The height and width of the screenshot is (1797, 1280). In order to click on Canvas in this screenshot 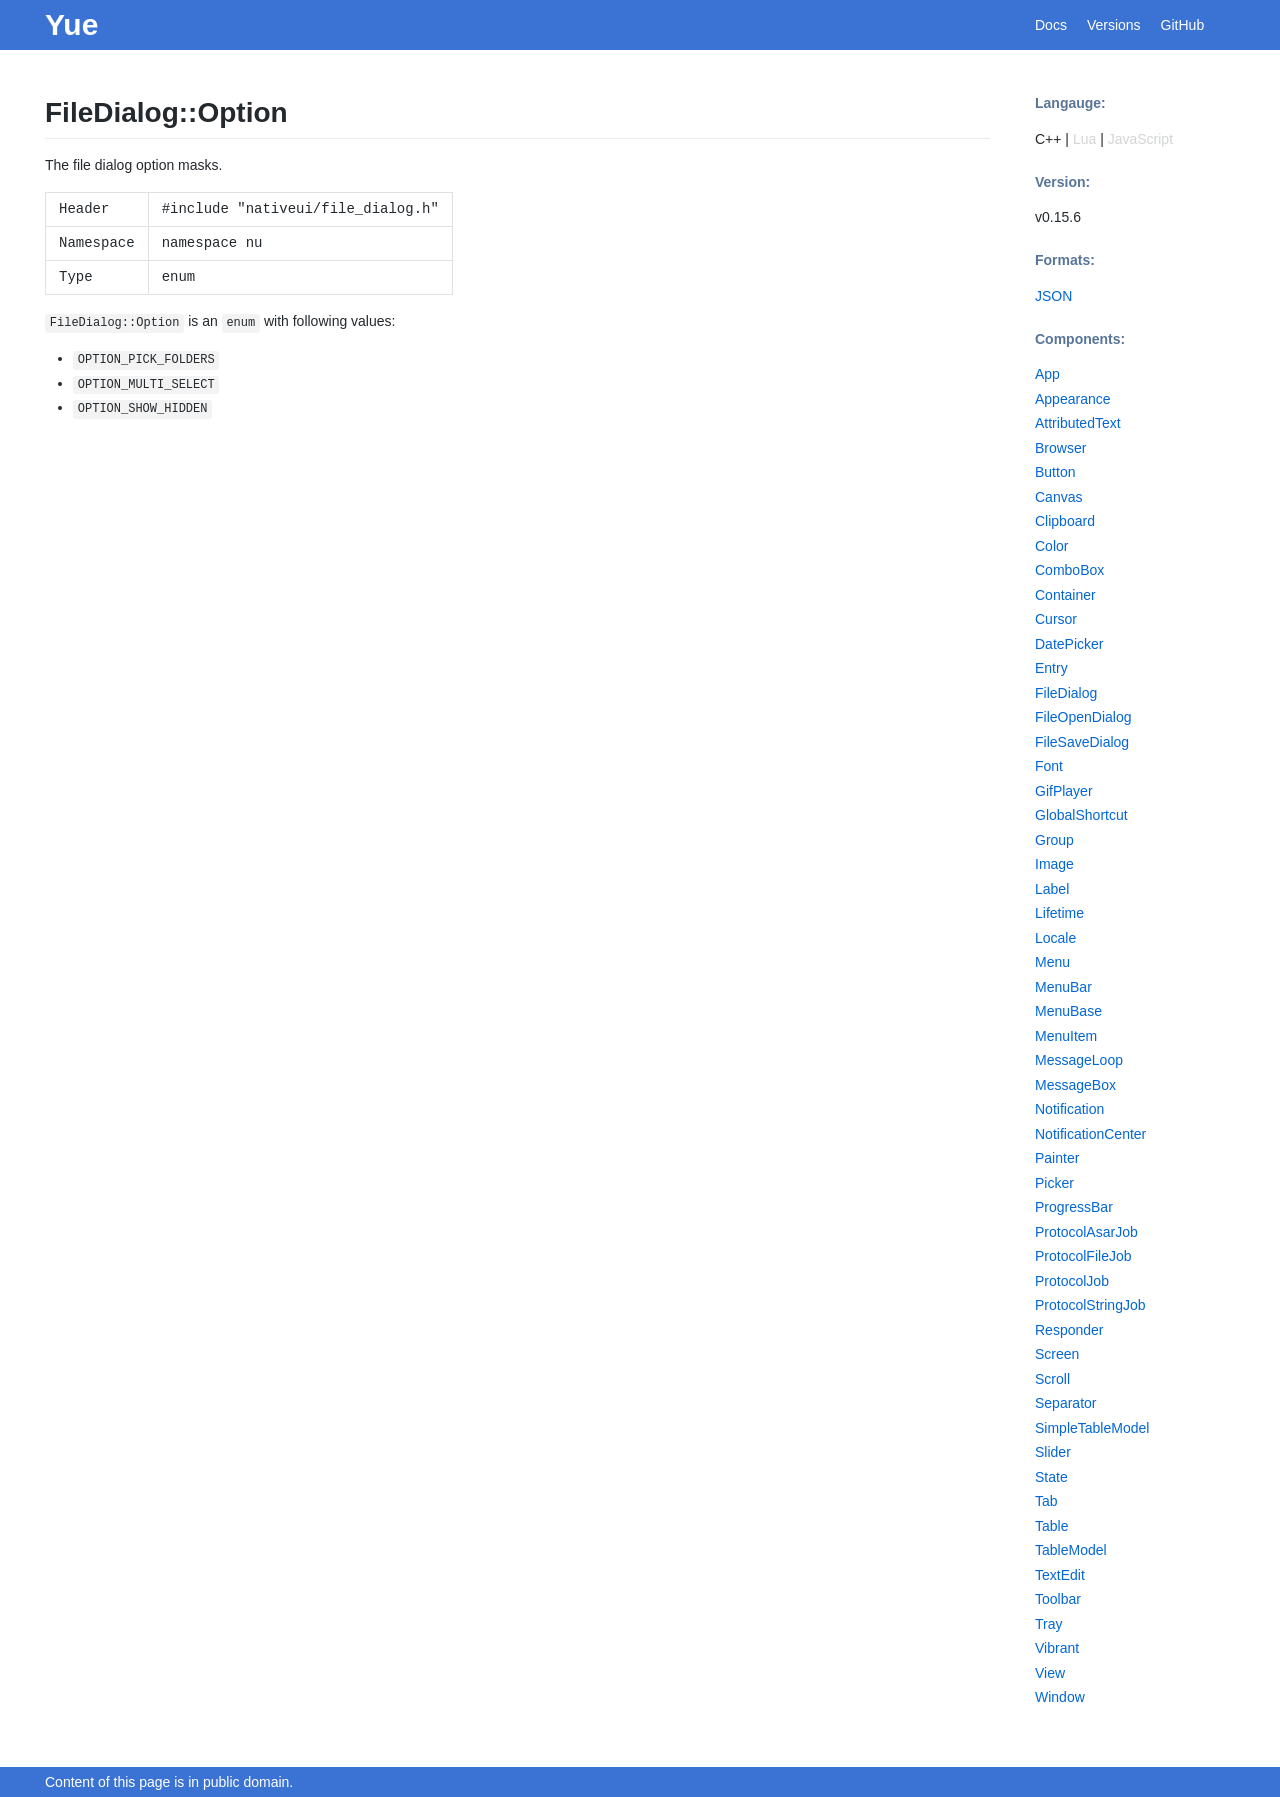, I will do `click(1058, 497)`.